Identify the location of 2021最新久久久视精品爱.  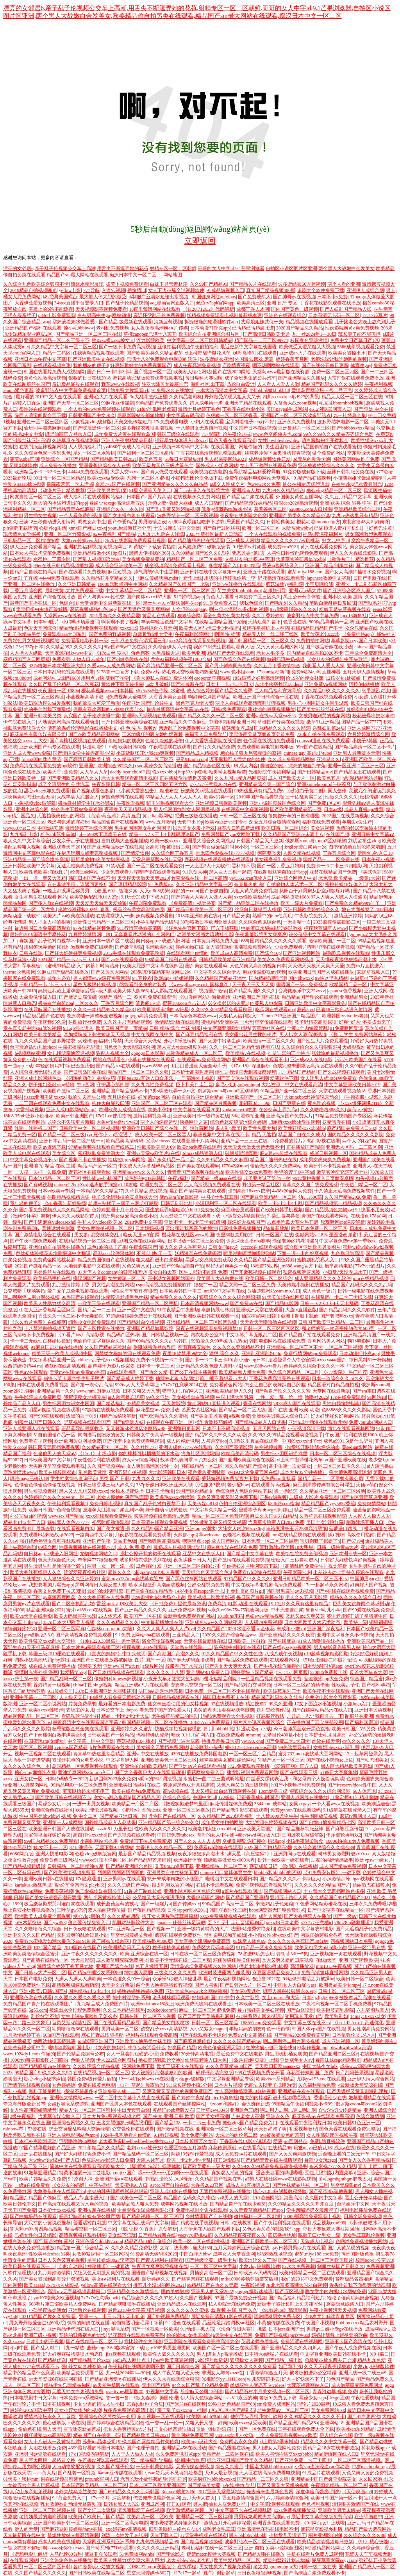
(114, 615).